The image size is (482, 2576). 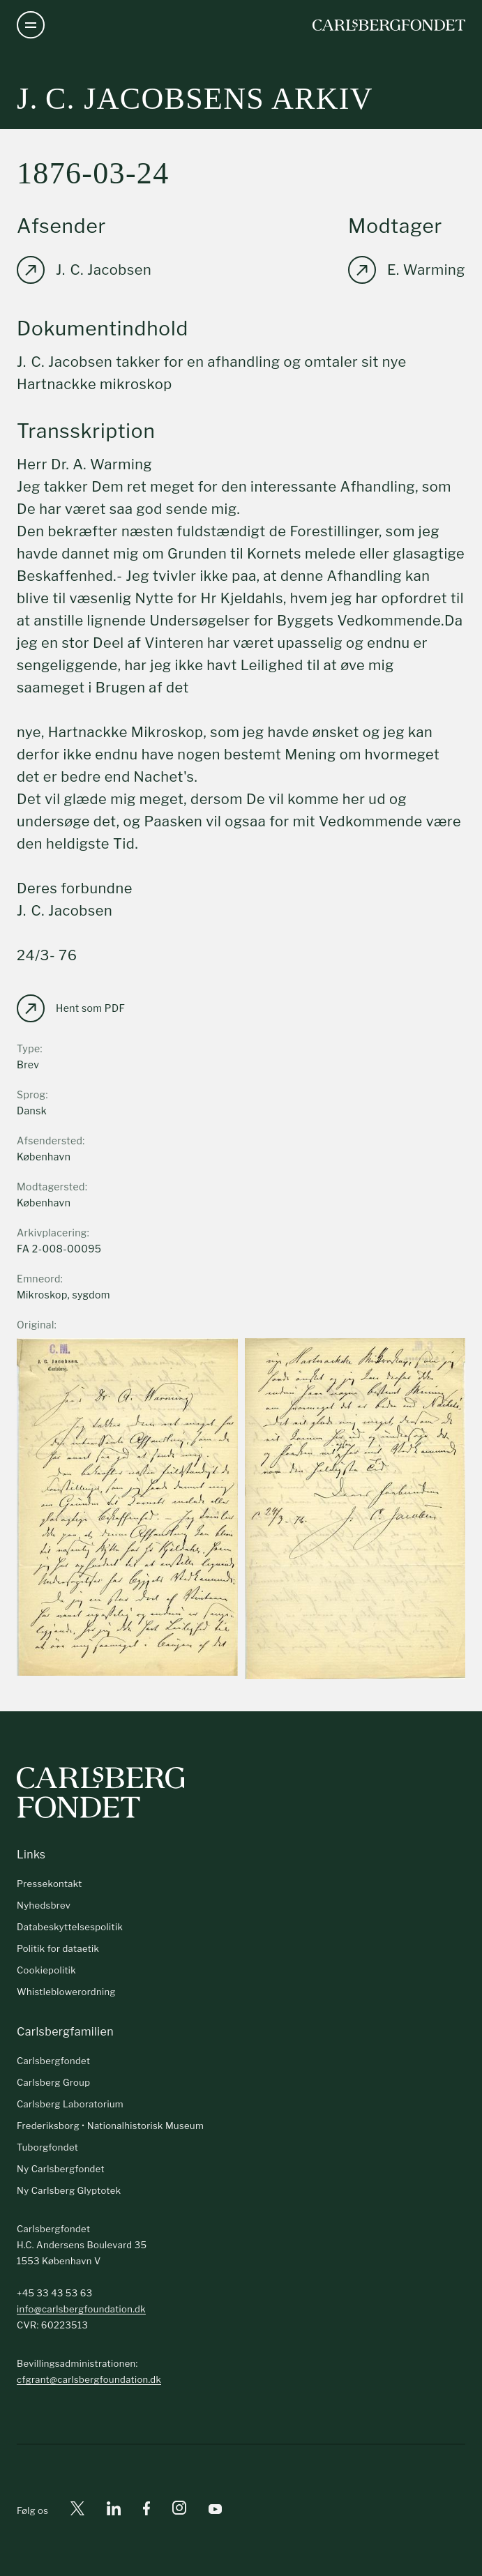 I want to click on Original, so click(x=35, y=1325).